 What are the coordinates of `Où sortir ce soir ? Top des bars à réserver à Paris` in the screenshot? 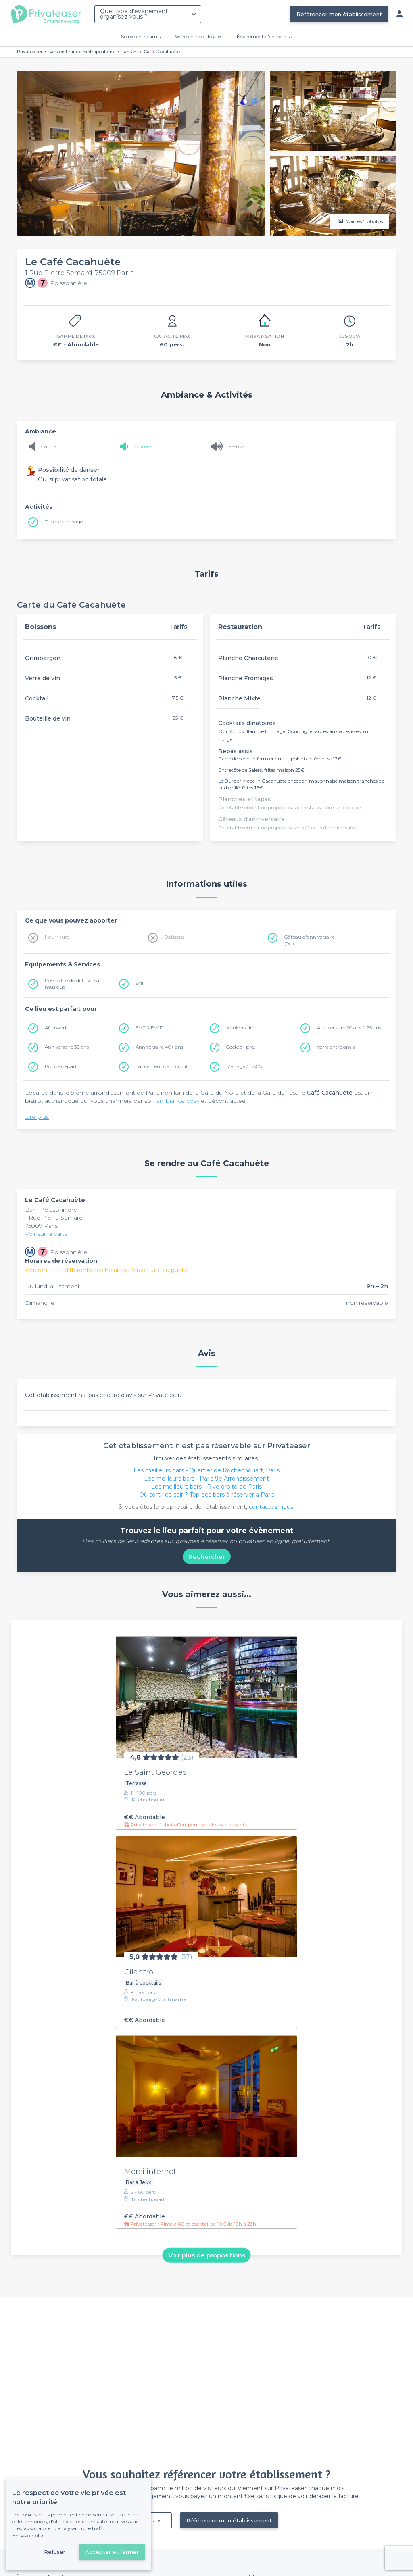 It's located at (206, 1494).